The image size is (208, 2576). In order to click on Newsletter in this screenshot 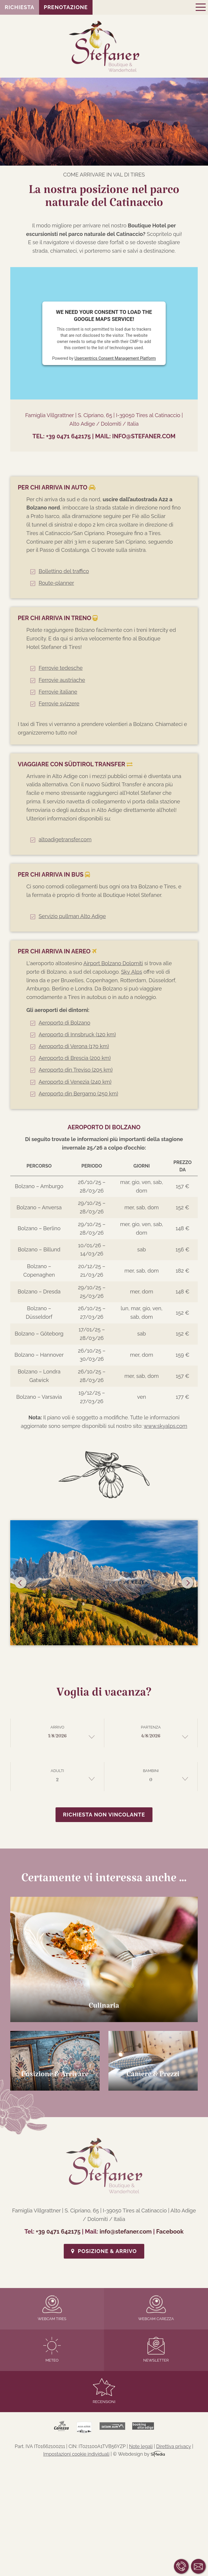, I will do `click(156, 2349)`.